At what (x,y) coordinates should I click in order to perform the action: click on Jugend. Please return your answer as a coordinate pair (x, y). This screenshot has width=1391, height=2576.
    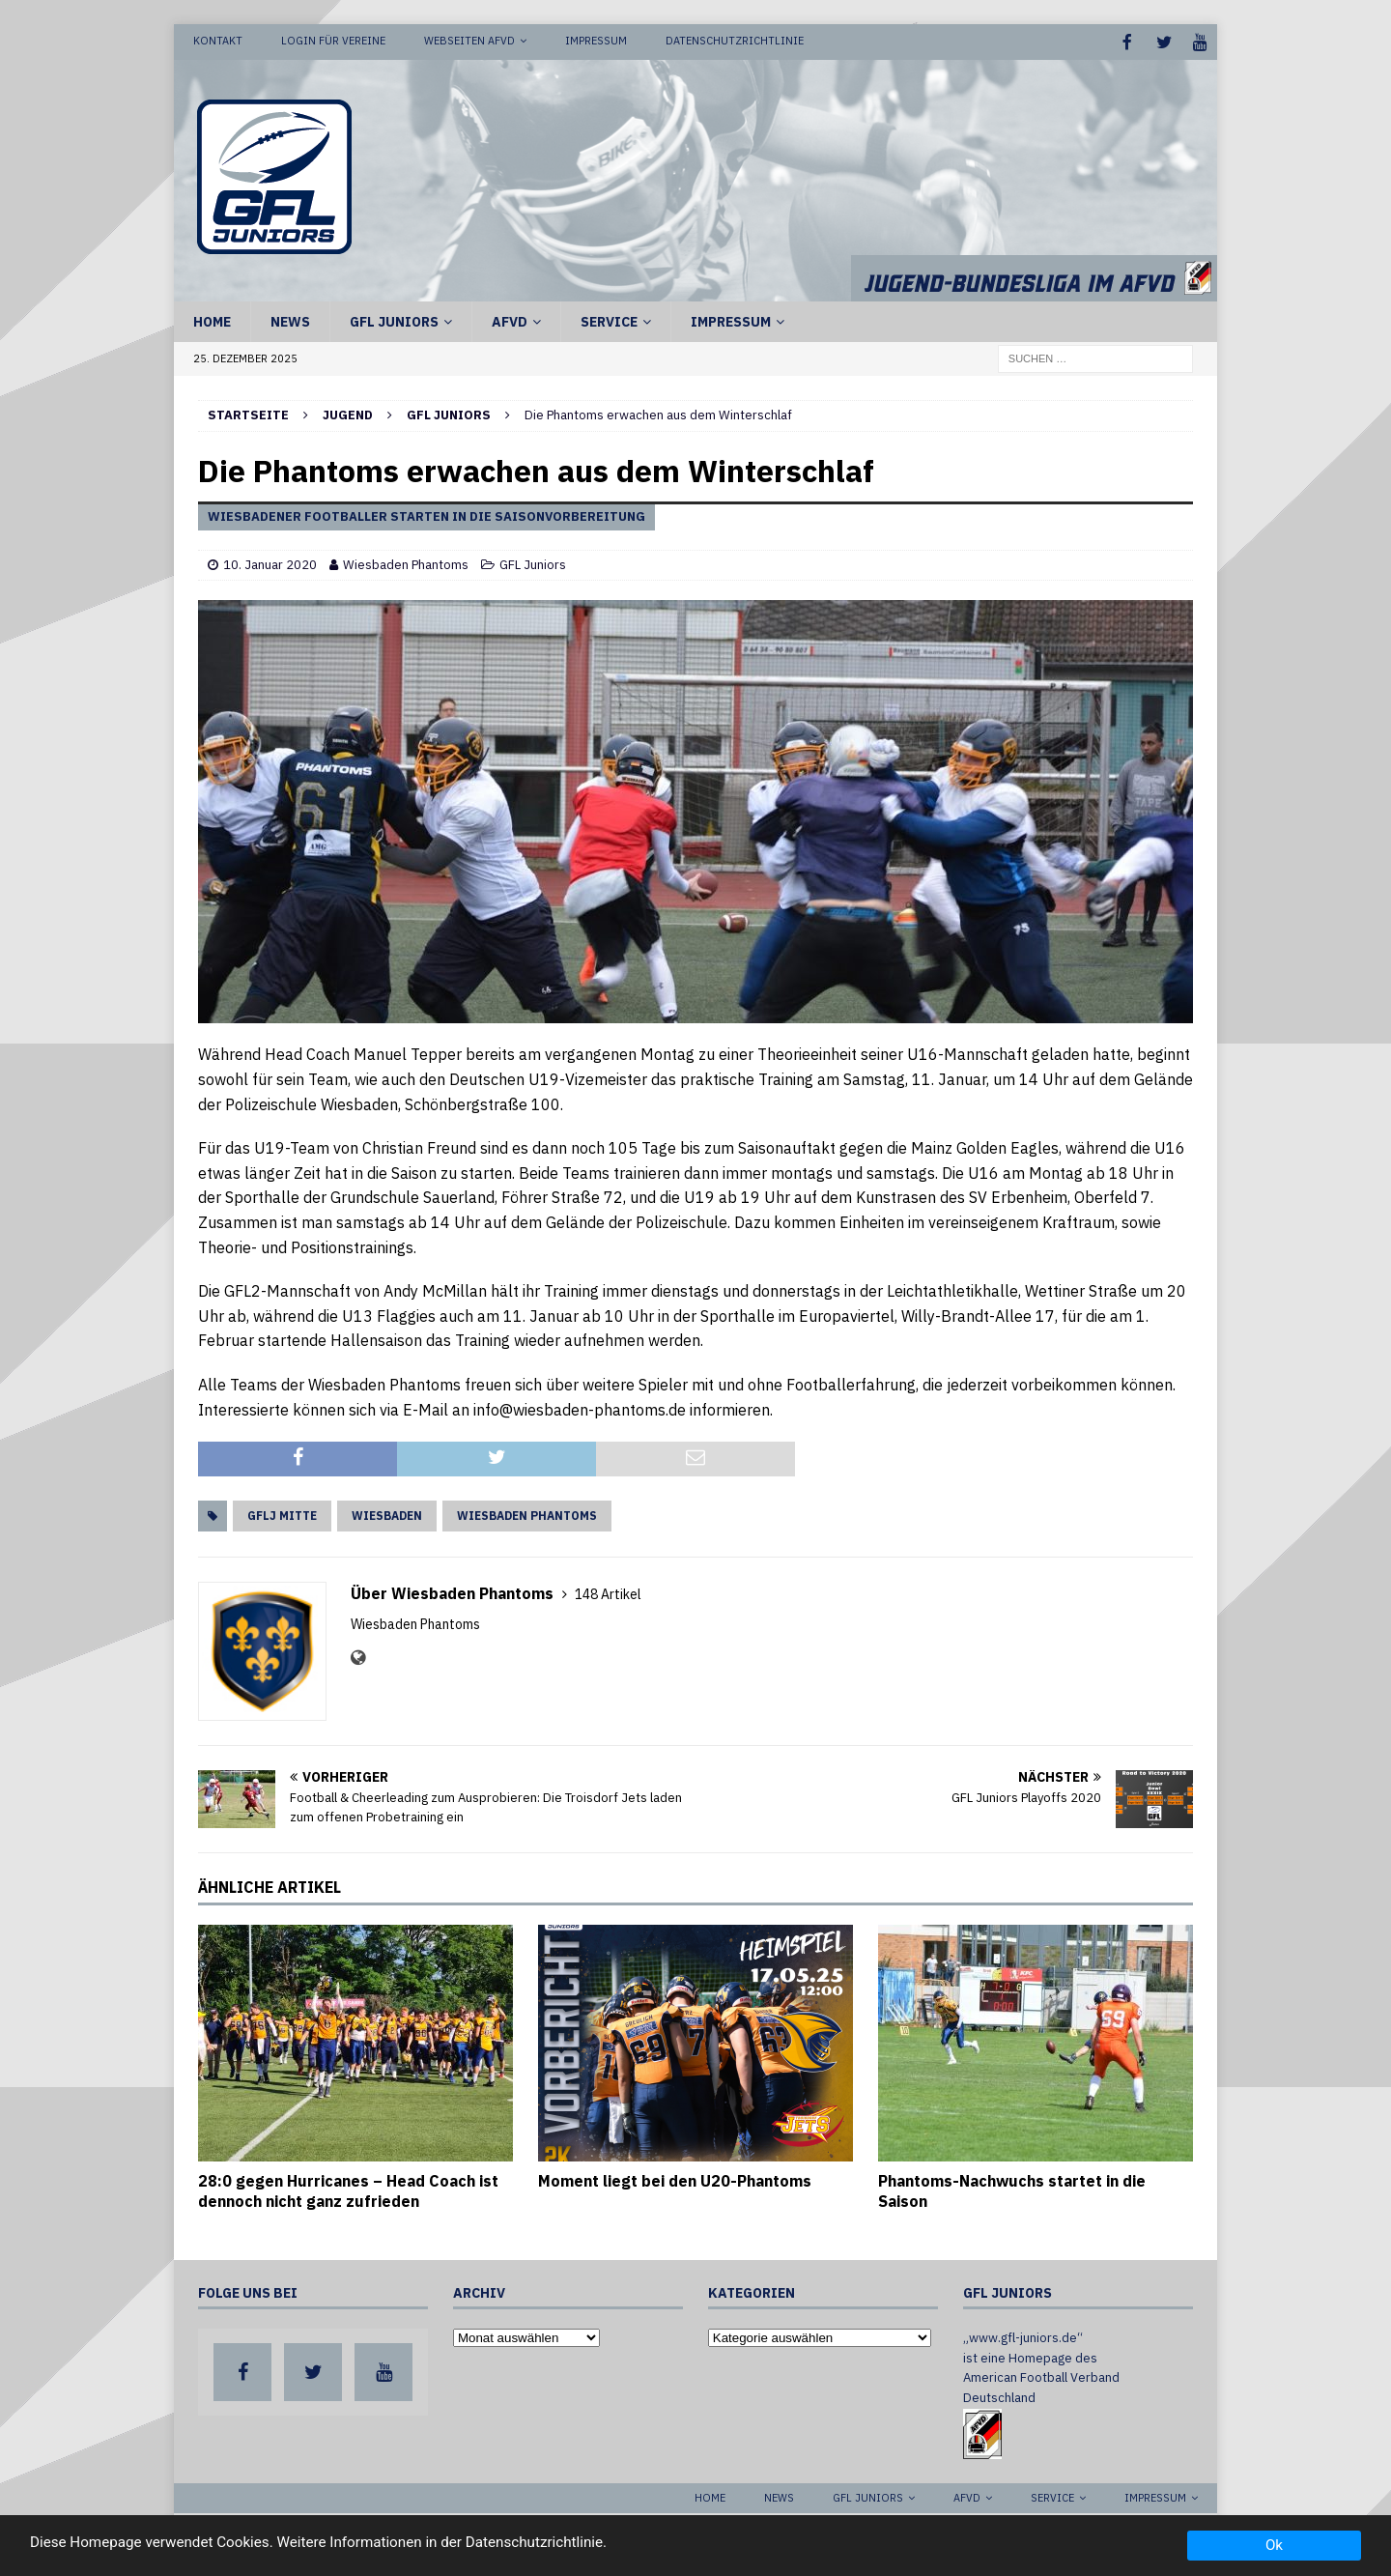
    Looking at the image, I should click on (348, 413).